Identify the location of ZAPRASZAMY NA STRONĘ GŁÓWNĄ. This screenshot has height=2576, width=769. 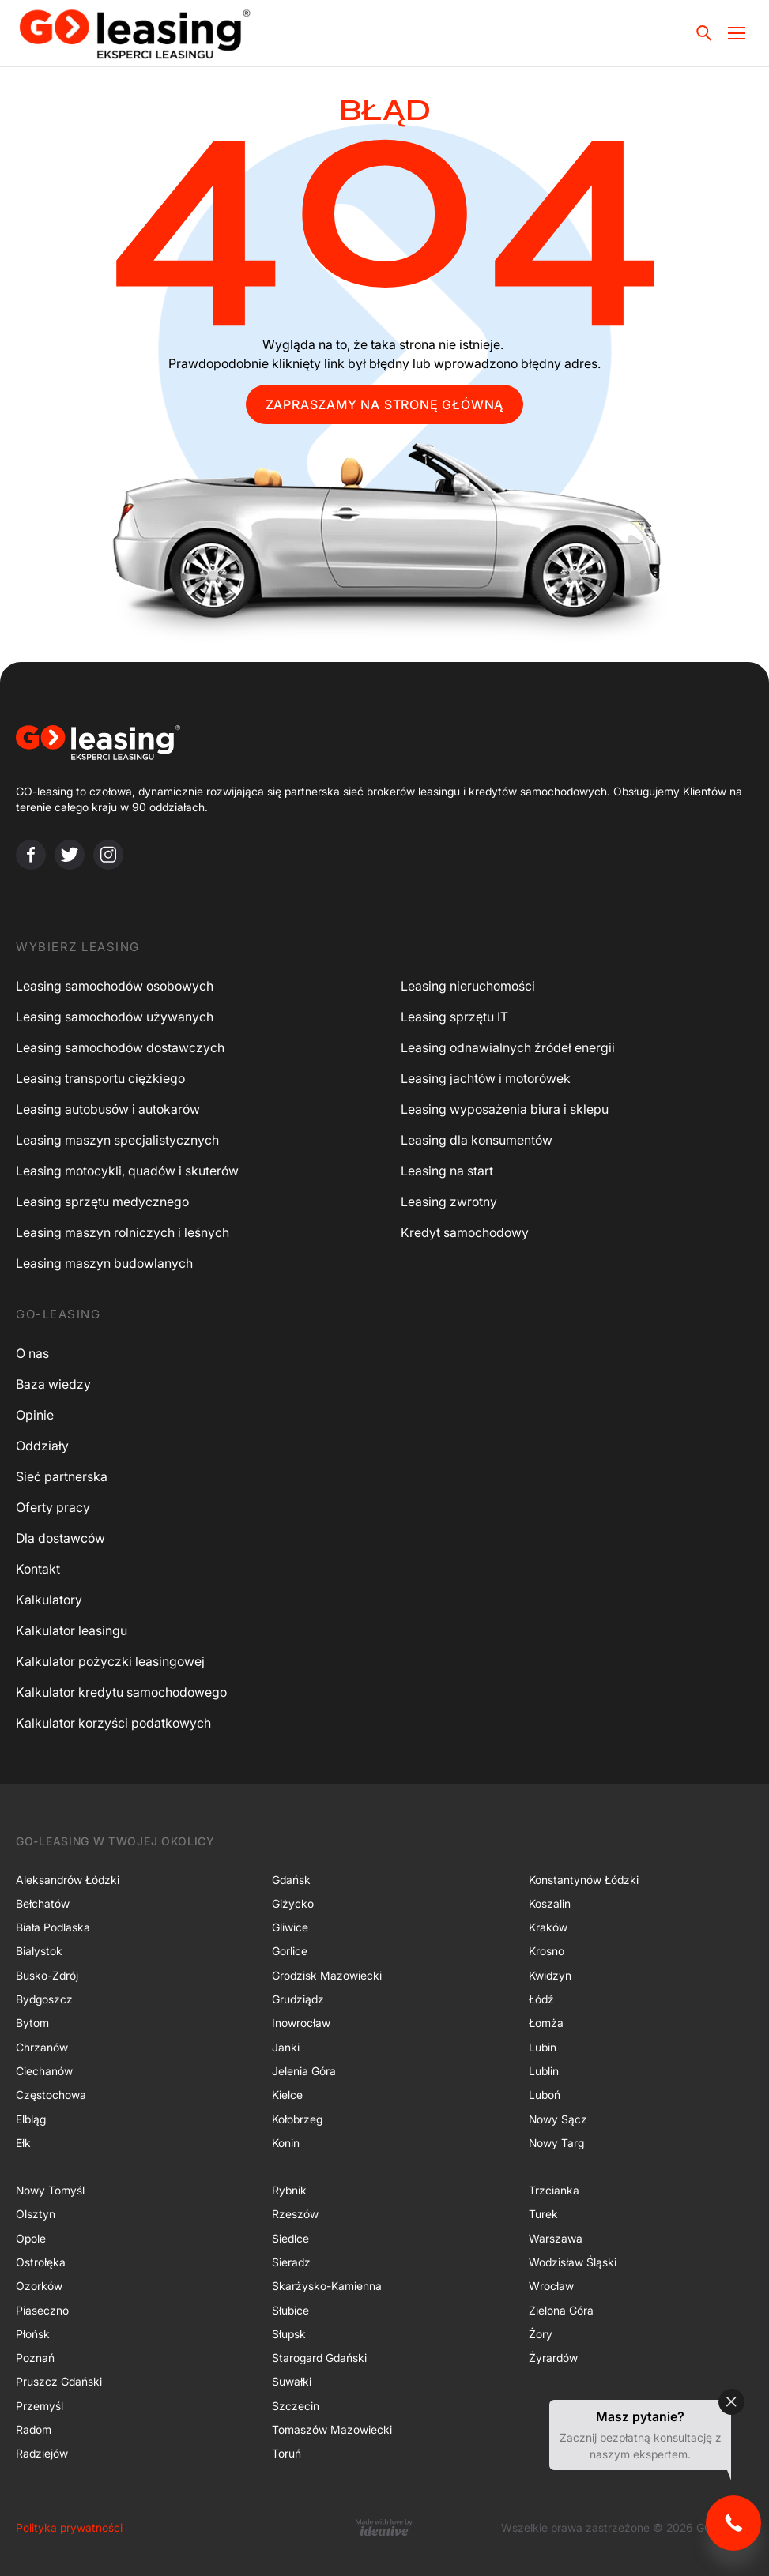
(385, 404).